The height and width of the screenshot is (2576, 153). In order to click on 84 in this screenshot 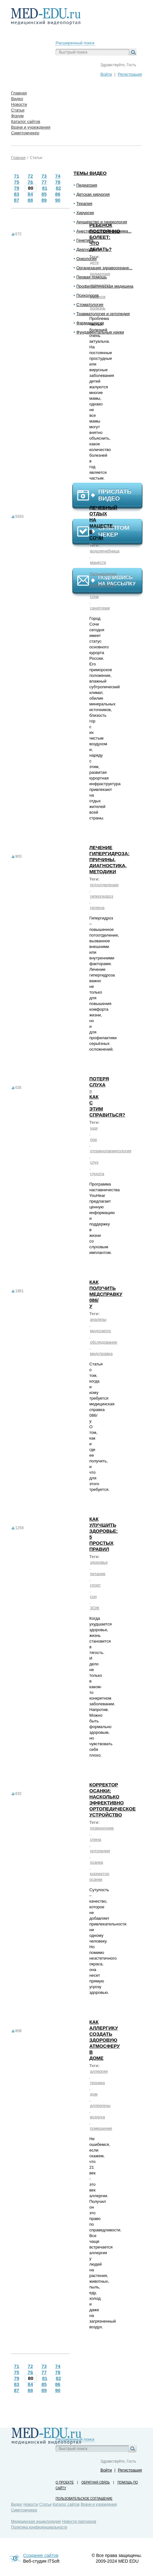, I will do `click(30, 194)`.